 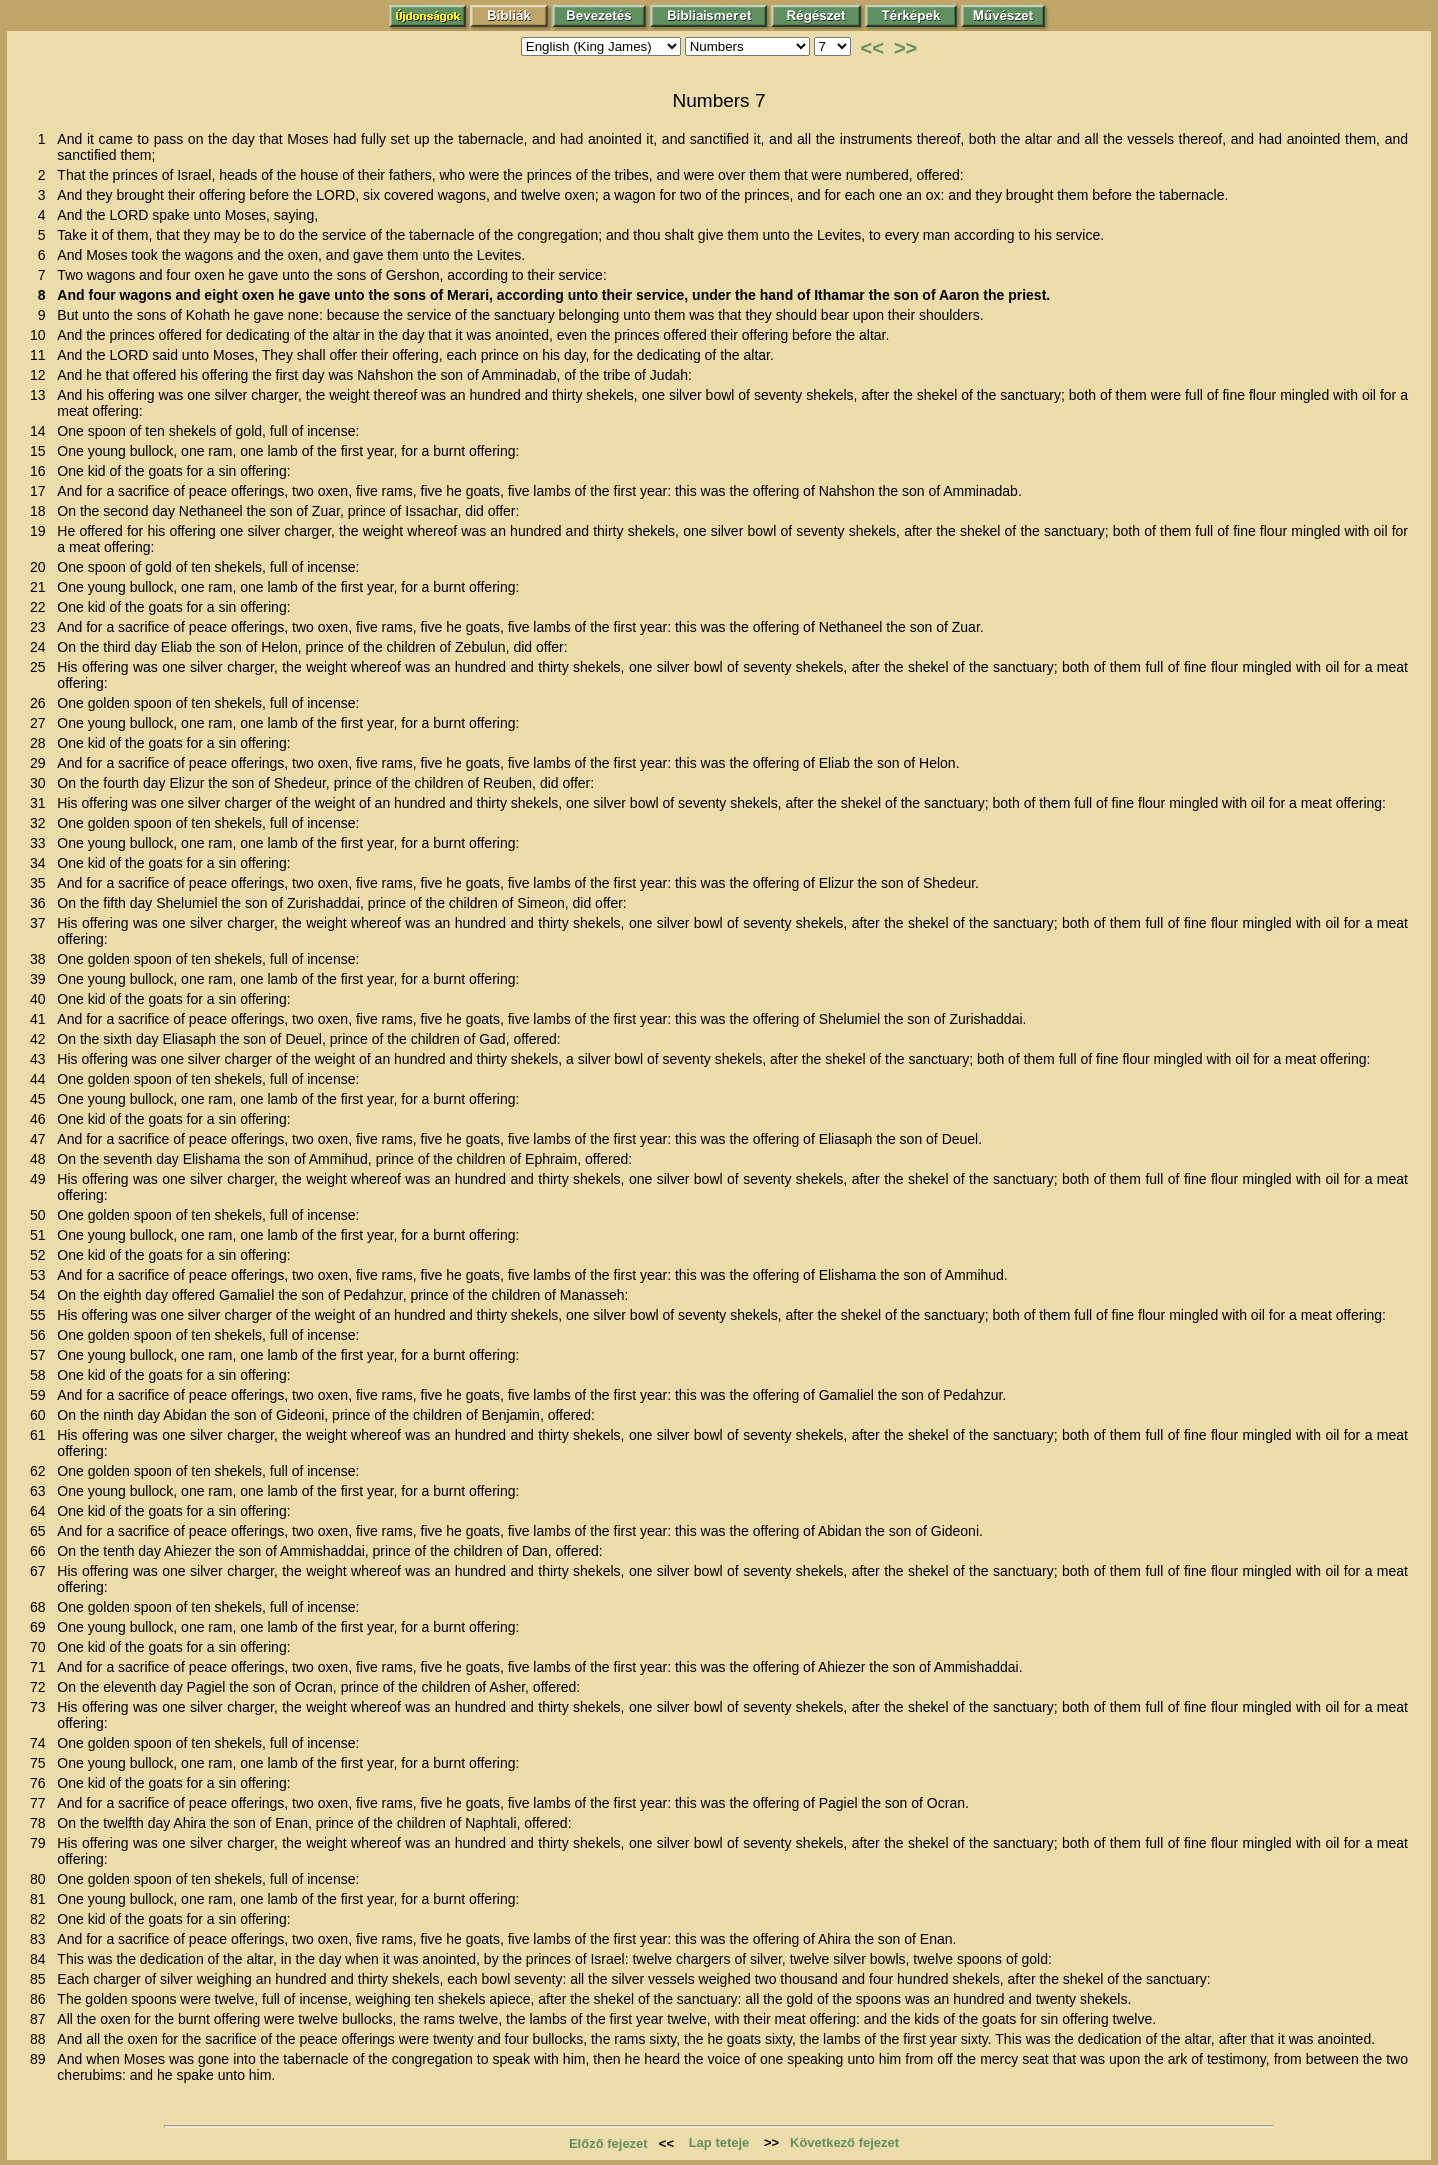 What do you see at coordinates (41, 1471) in the screenshot?
I see `62` at bounding box center [41, 1471].